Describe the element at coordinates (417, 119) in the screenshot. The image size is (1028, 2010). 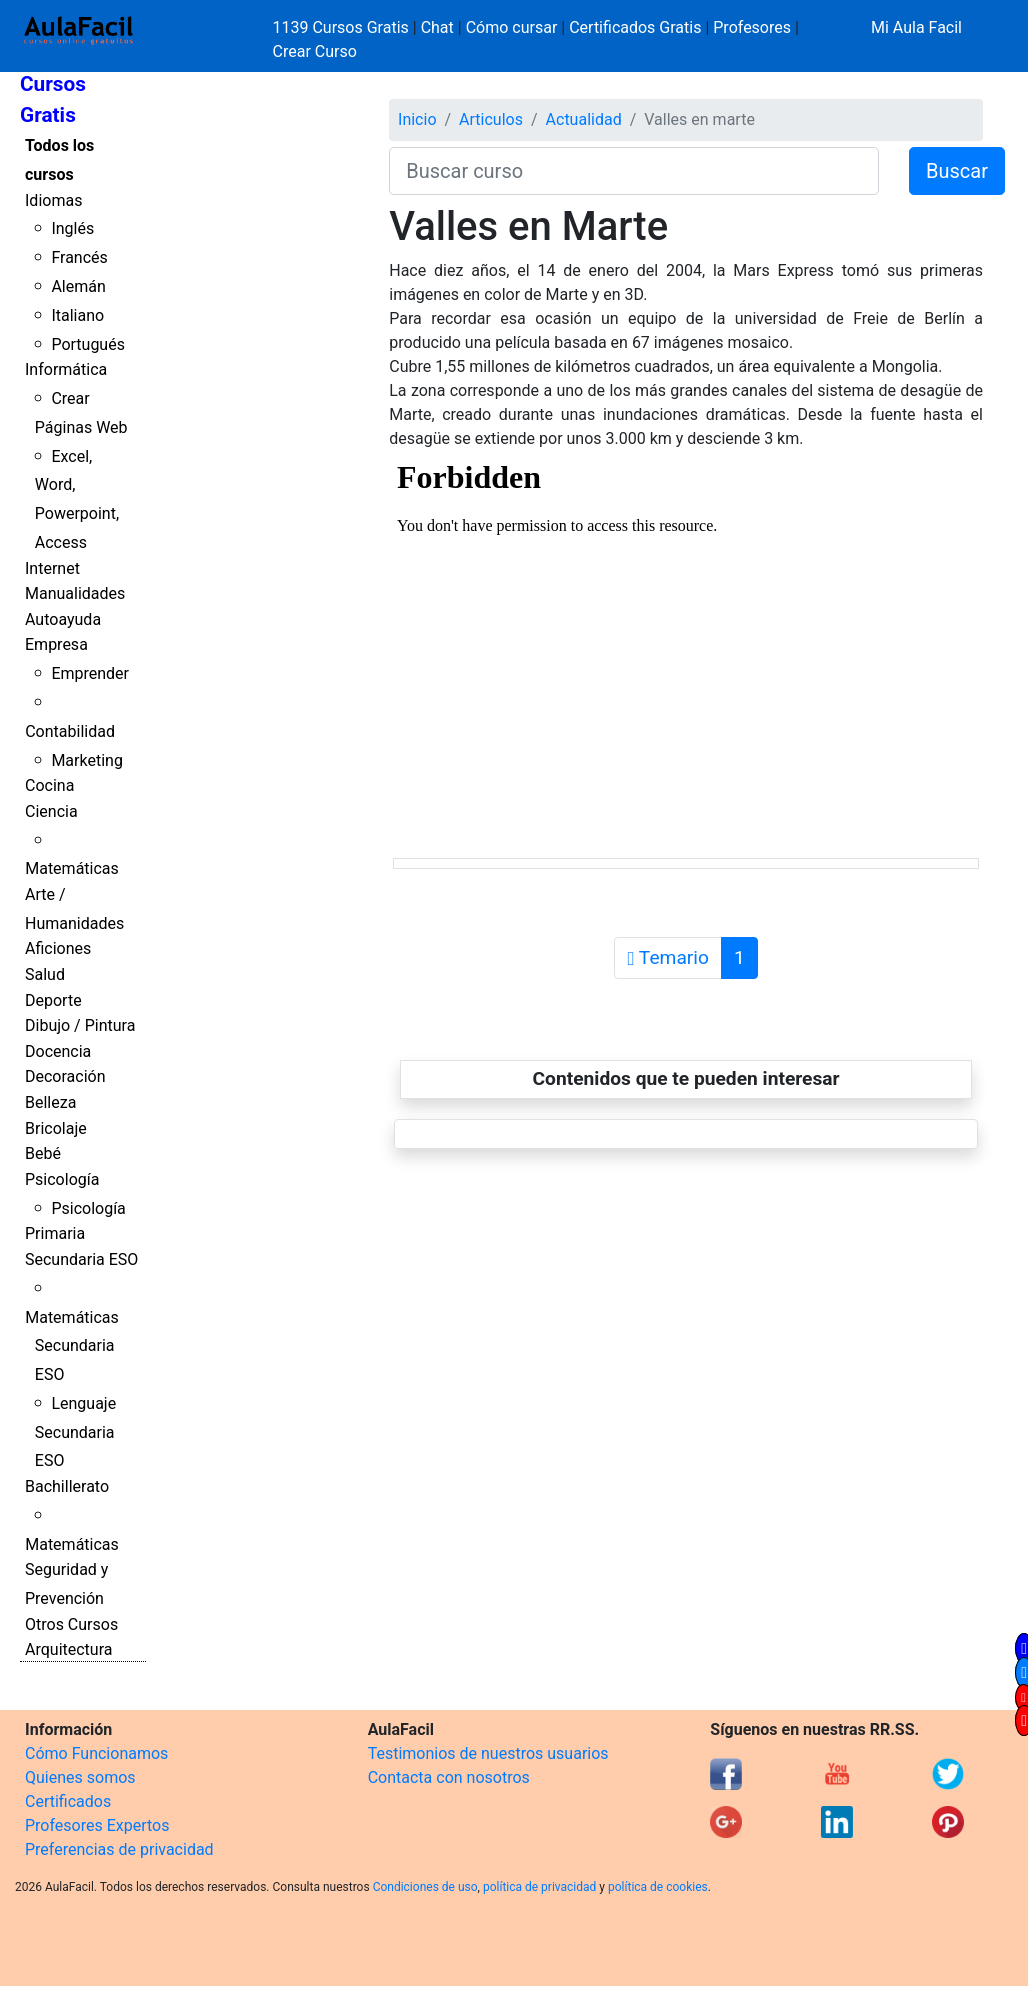
I see `Inicio` at that location.